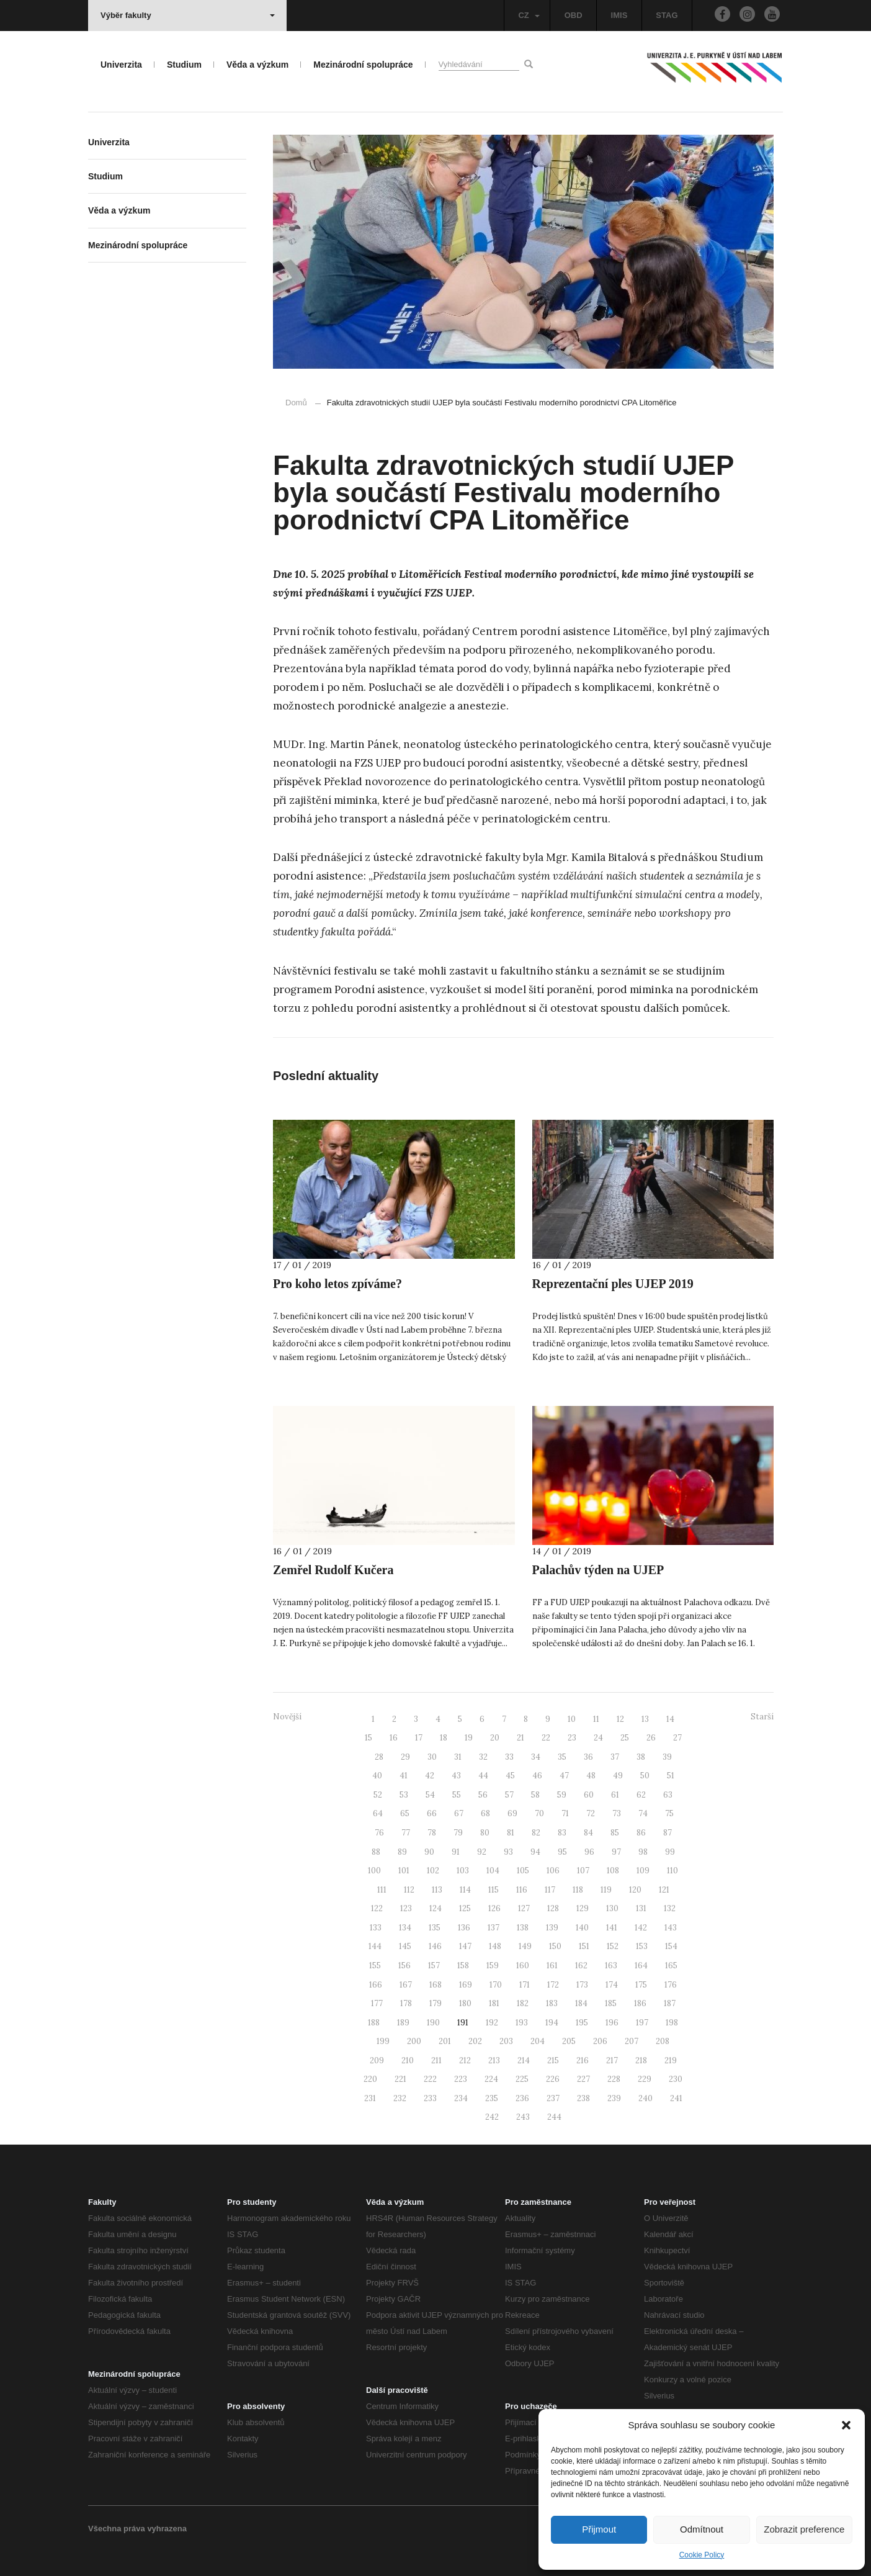 The width and height of the screenshot is (871, 2576). I want to click on 78, so click(431, 1832).